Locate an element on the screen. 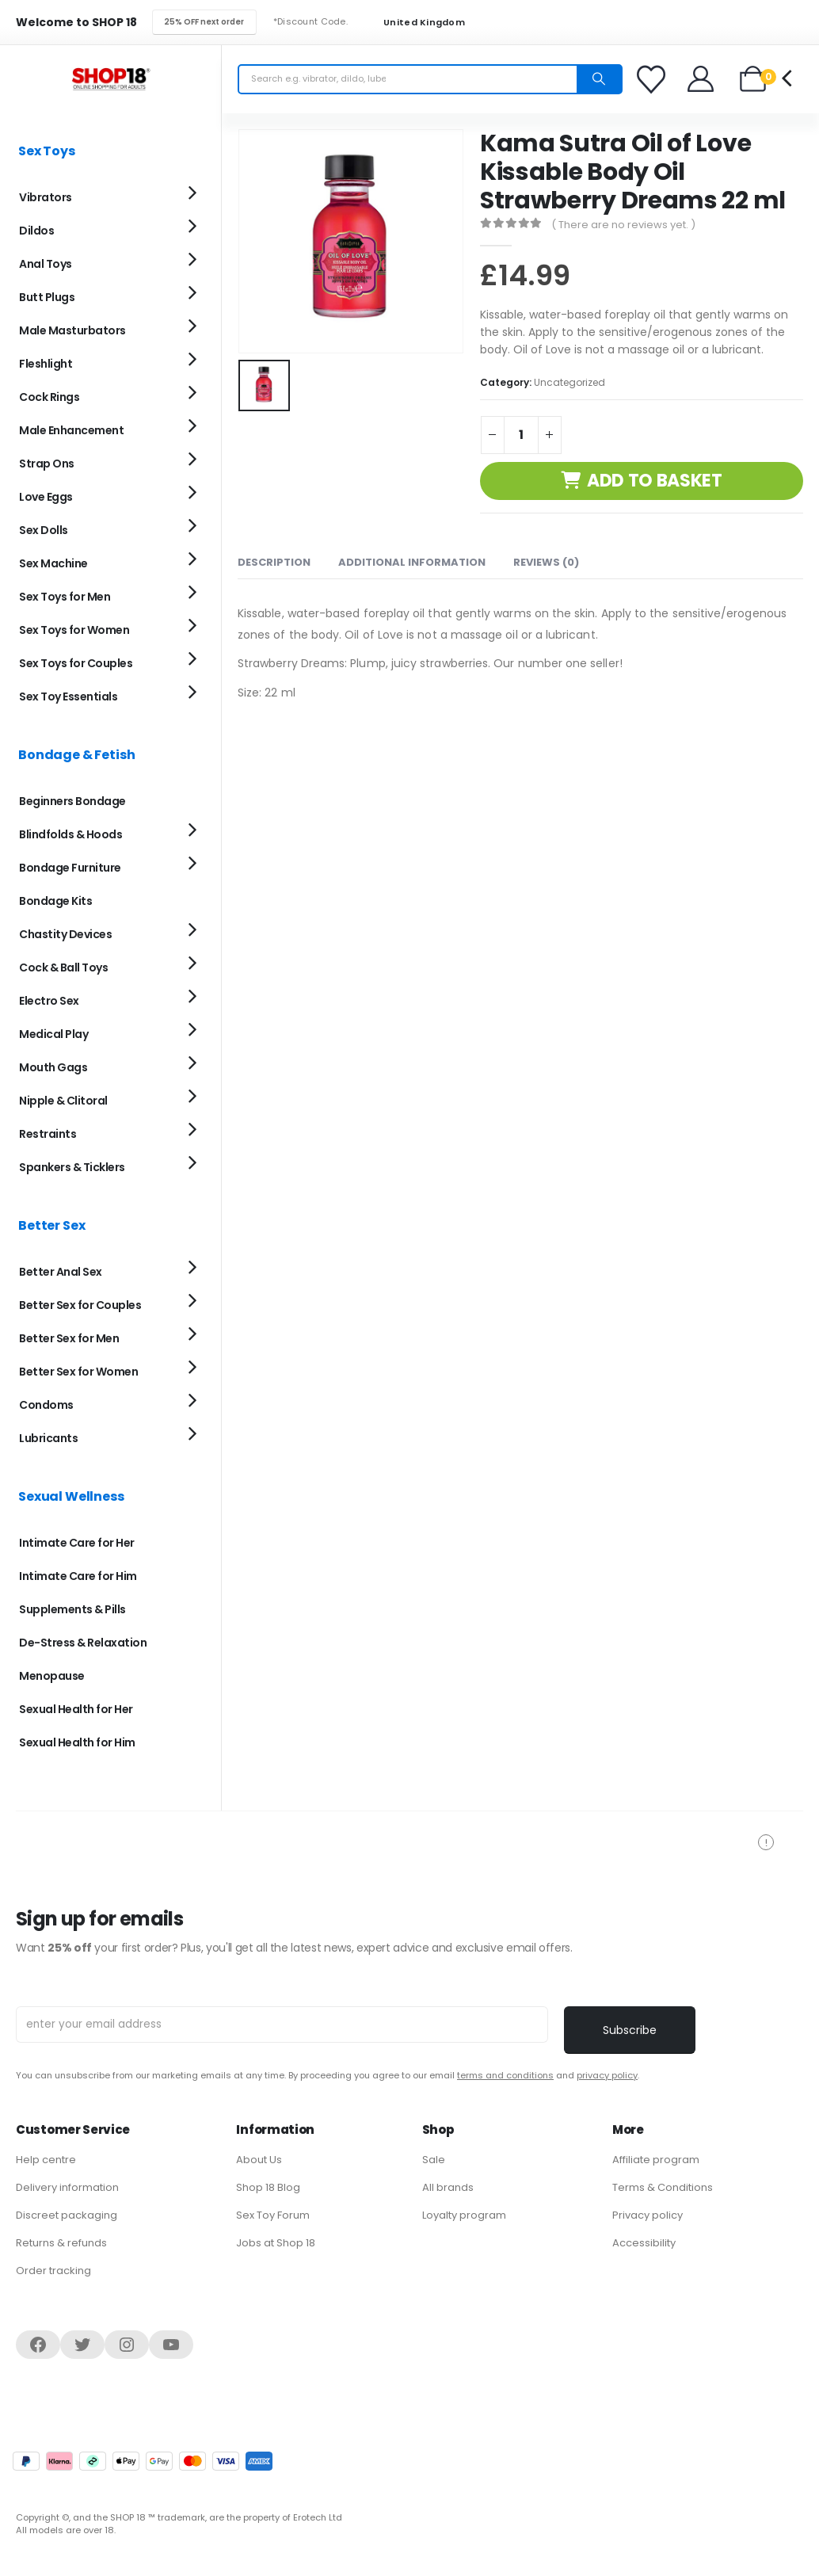 The width and height of the screenshot is (819, 2576). Restraints is located at coordinates (47, 1134).